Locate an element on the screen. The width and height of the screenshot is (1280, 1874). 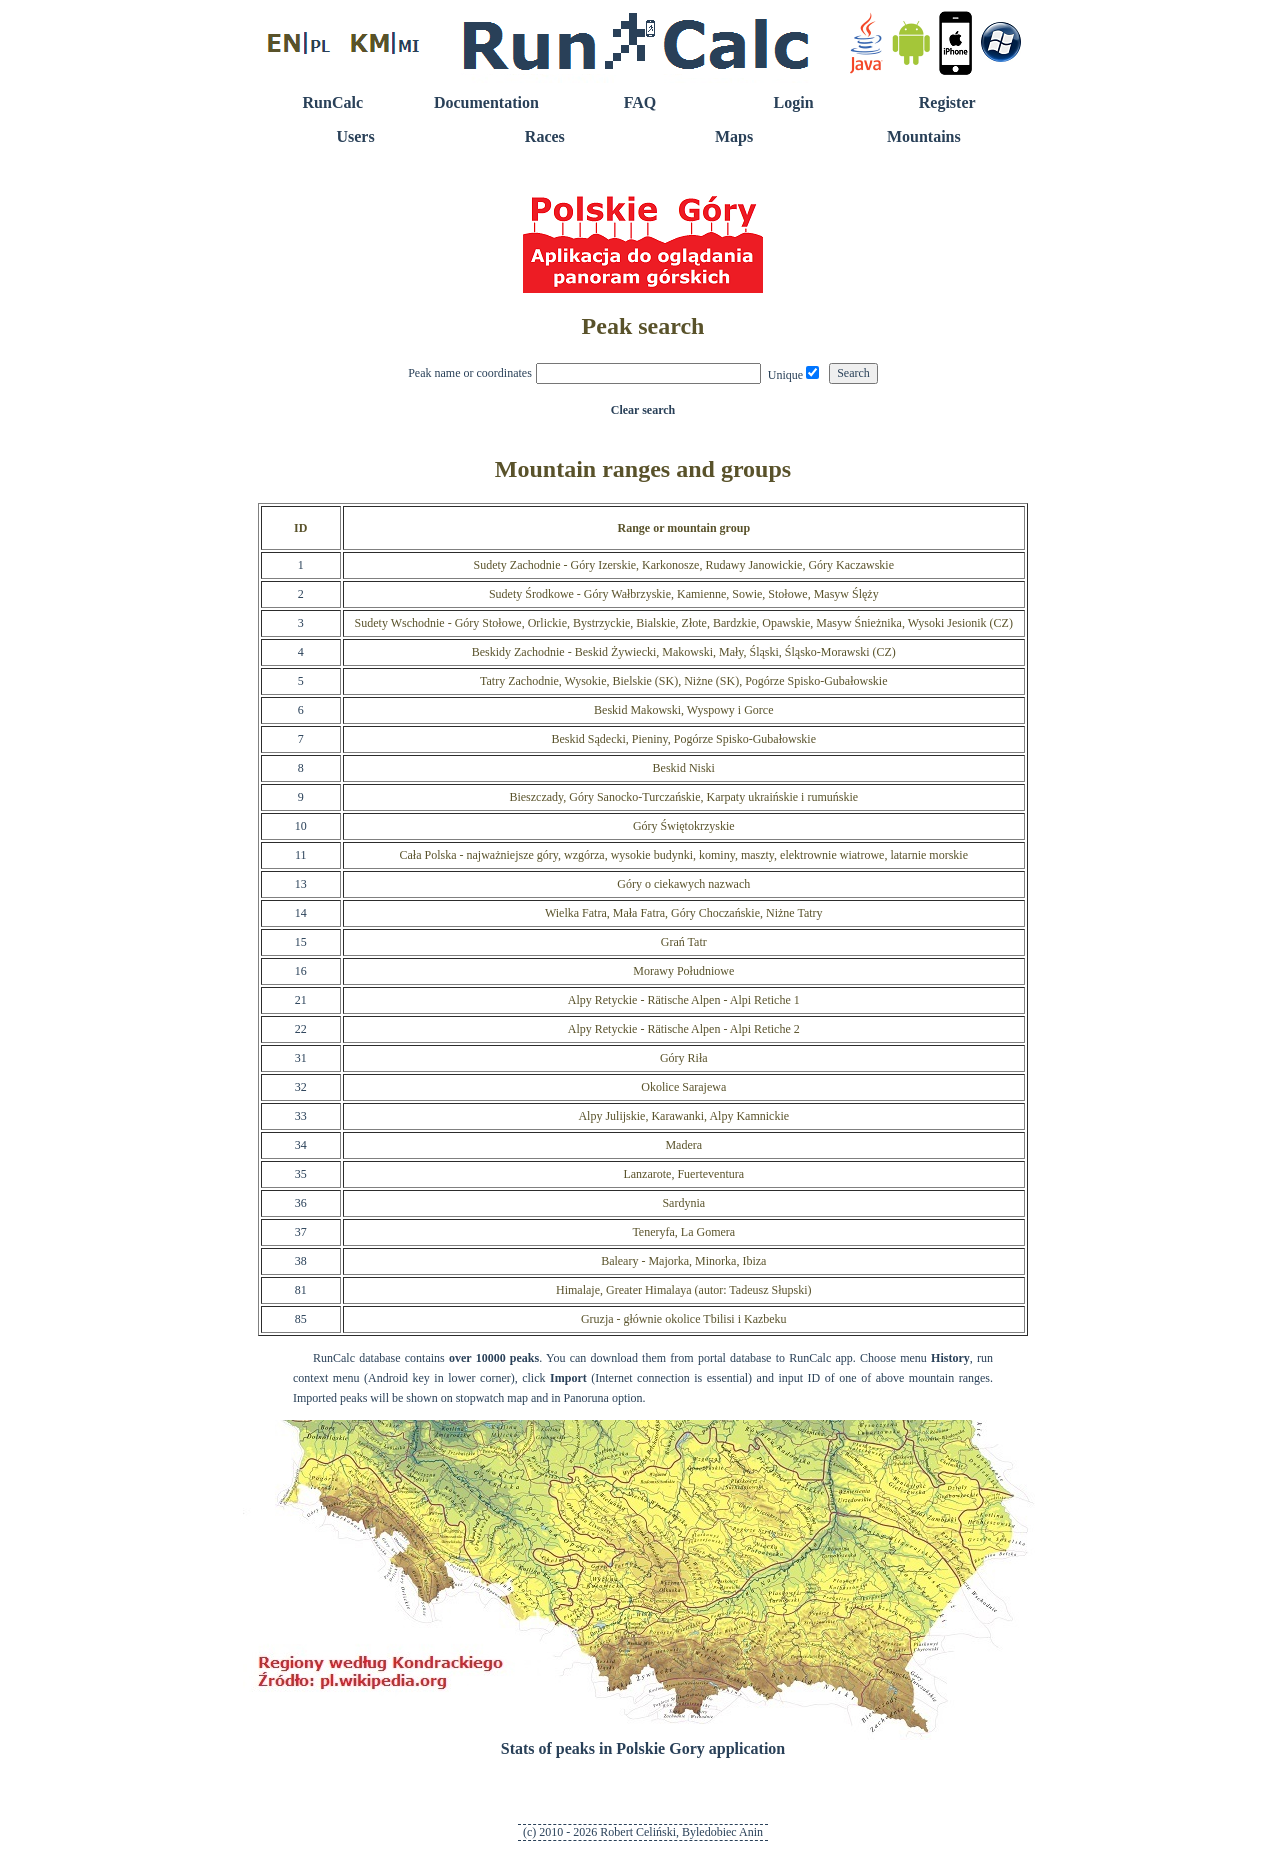
FAQ is located at coordinates (640, 102).